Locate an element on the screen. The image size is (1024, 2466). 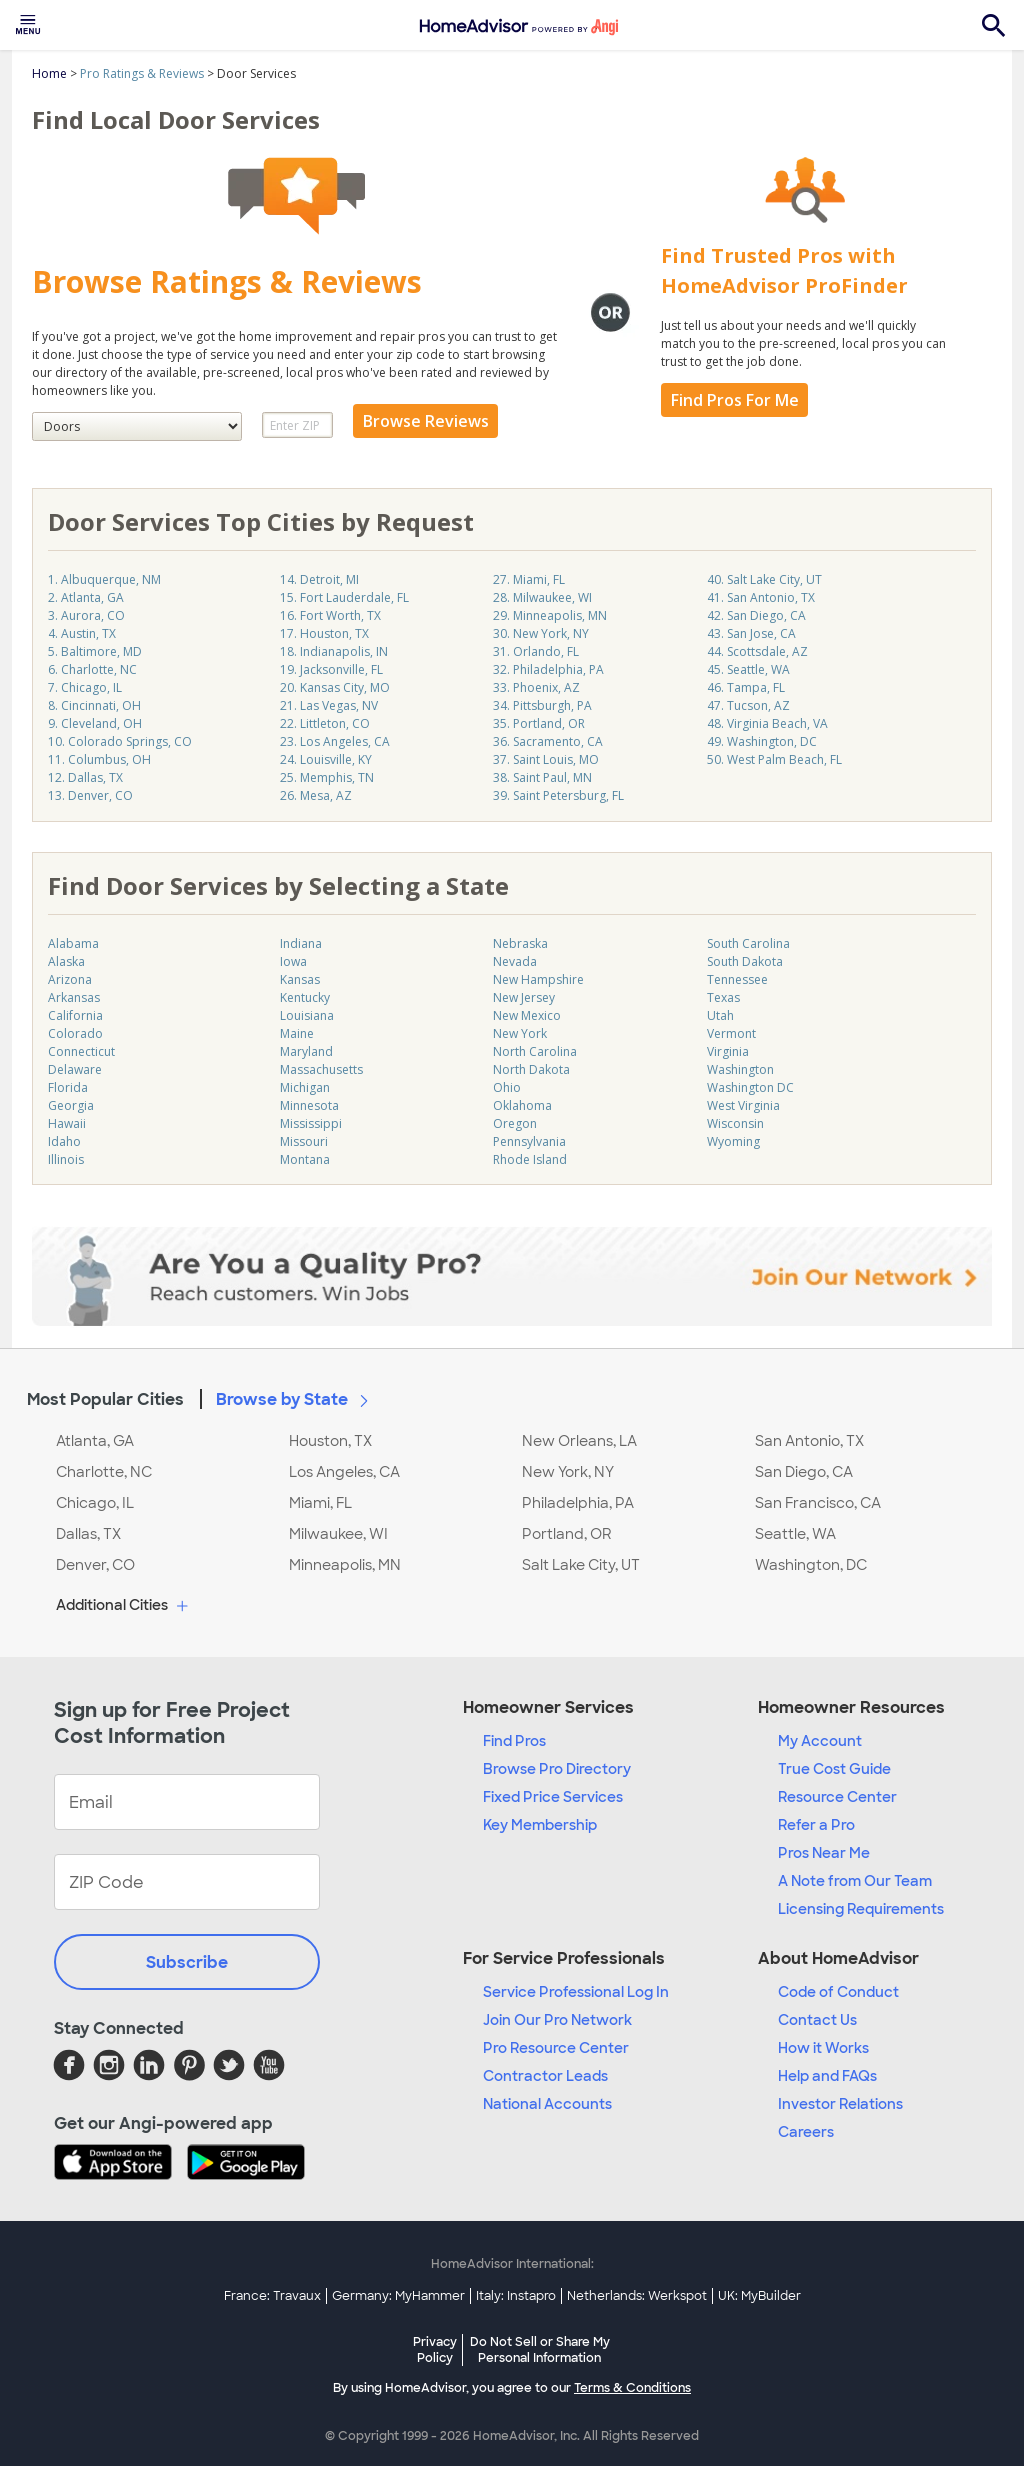
Pro Resource Center is located at coordinates (556, 2048).